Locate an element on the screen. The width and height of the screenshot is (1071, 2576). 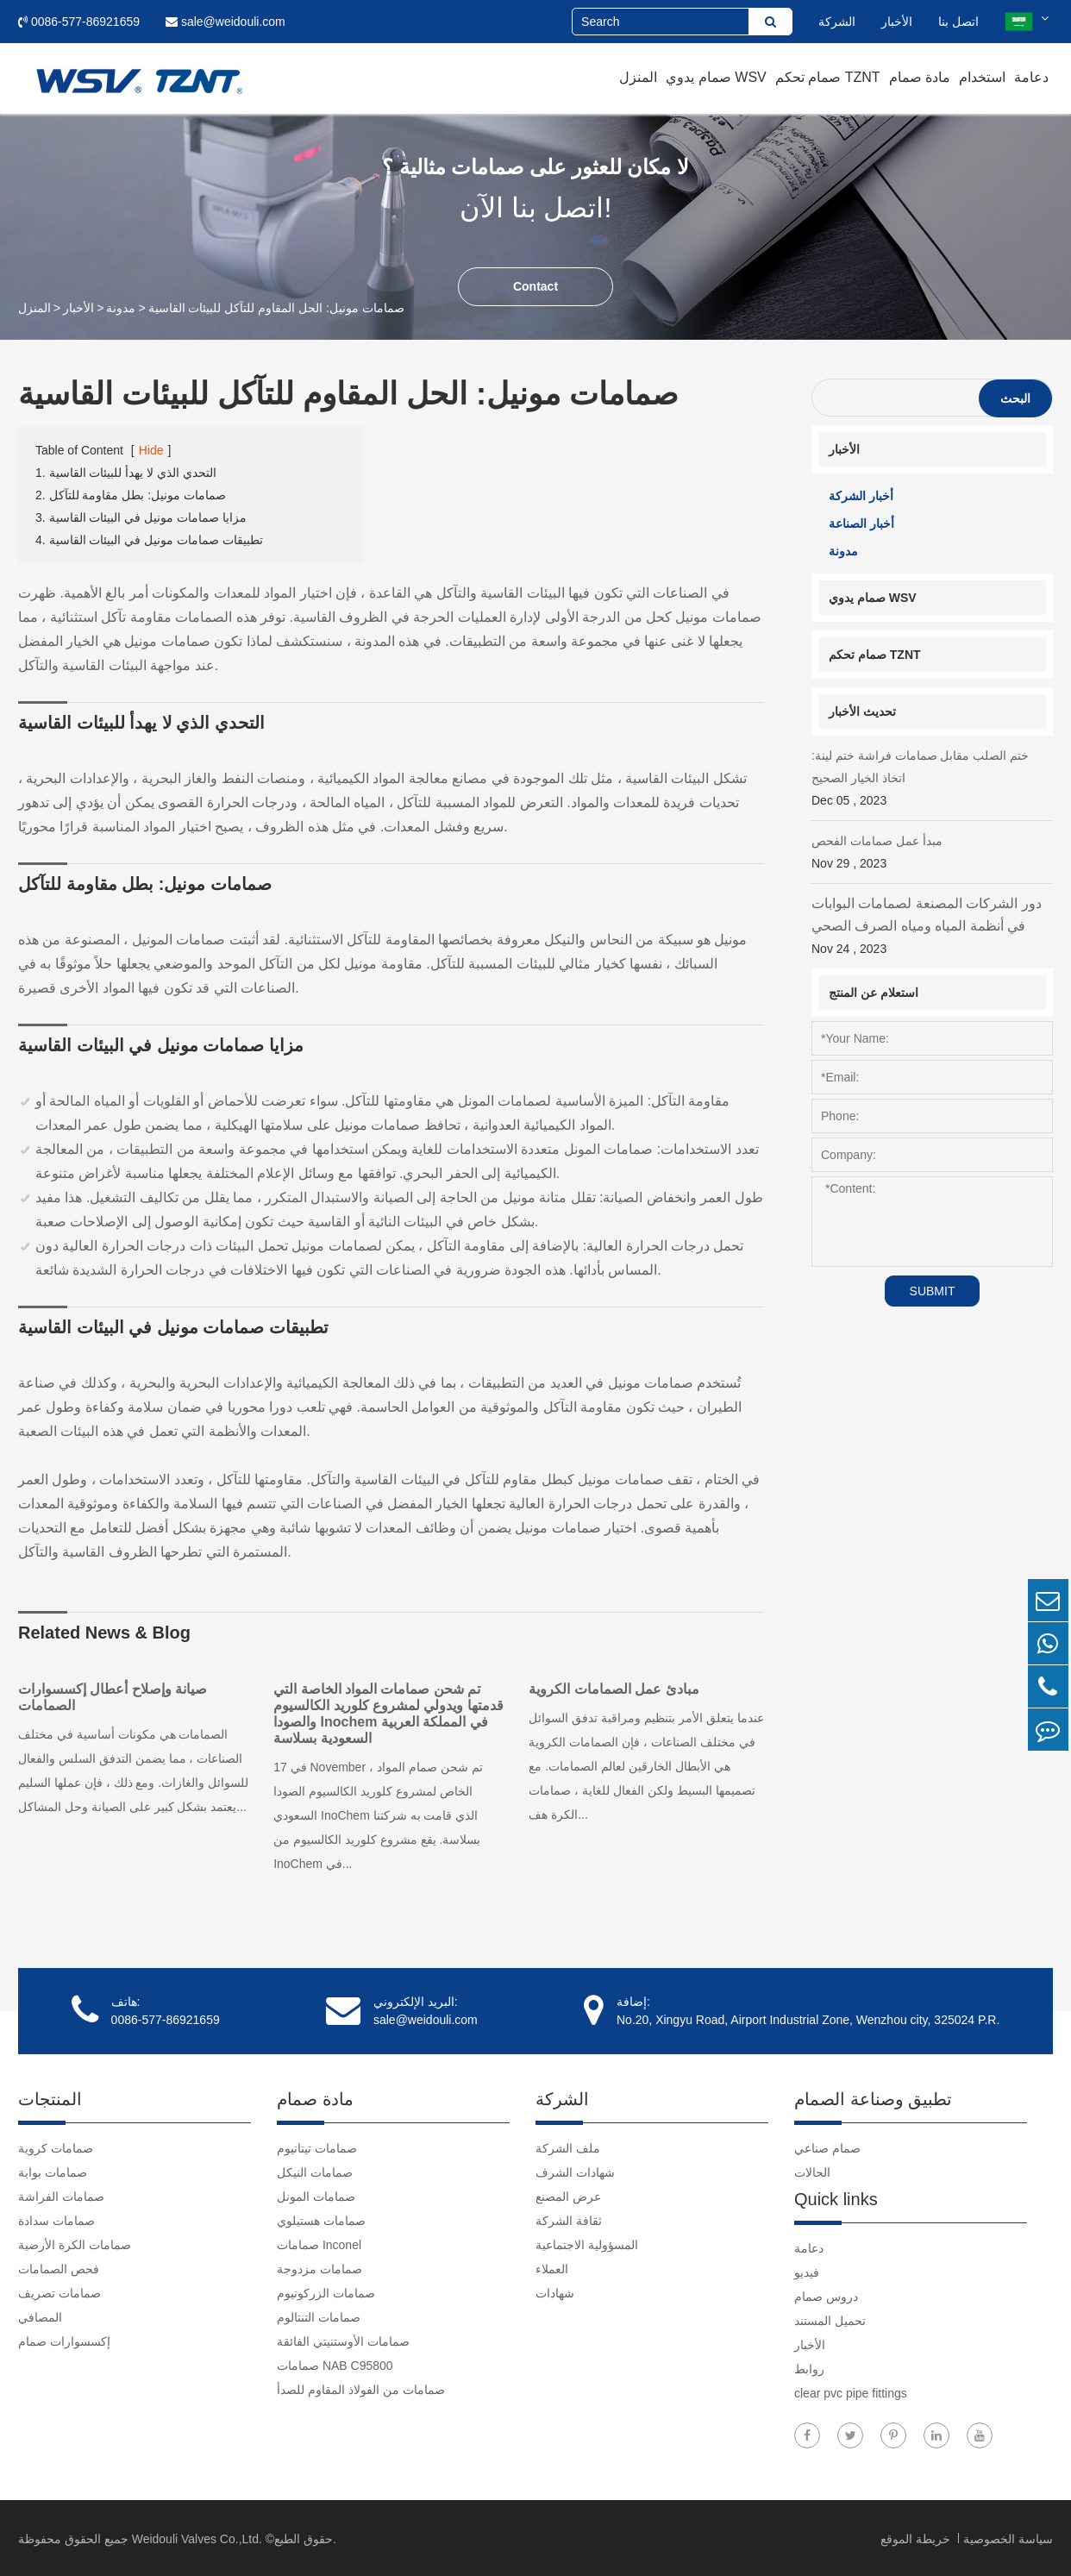
صمامات الزركونيوم is located at coordinates (326, 2291).